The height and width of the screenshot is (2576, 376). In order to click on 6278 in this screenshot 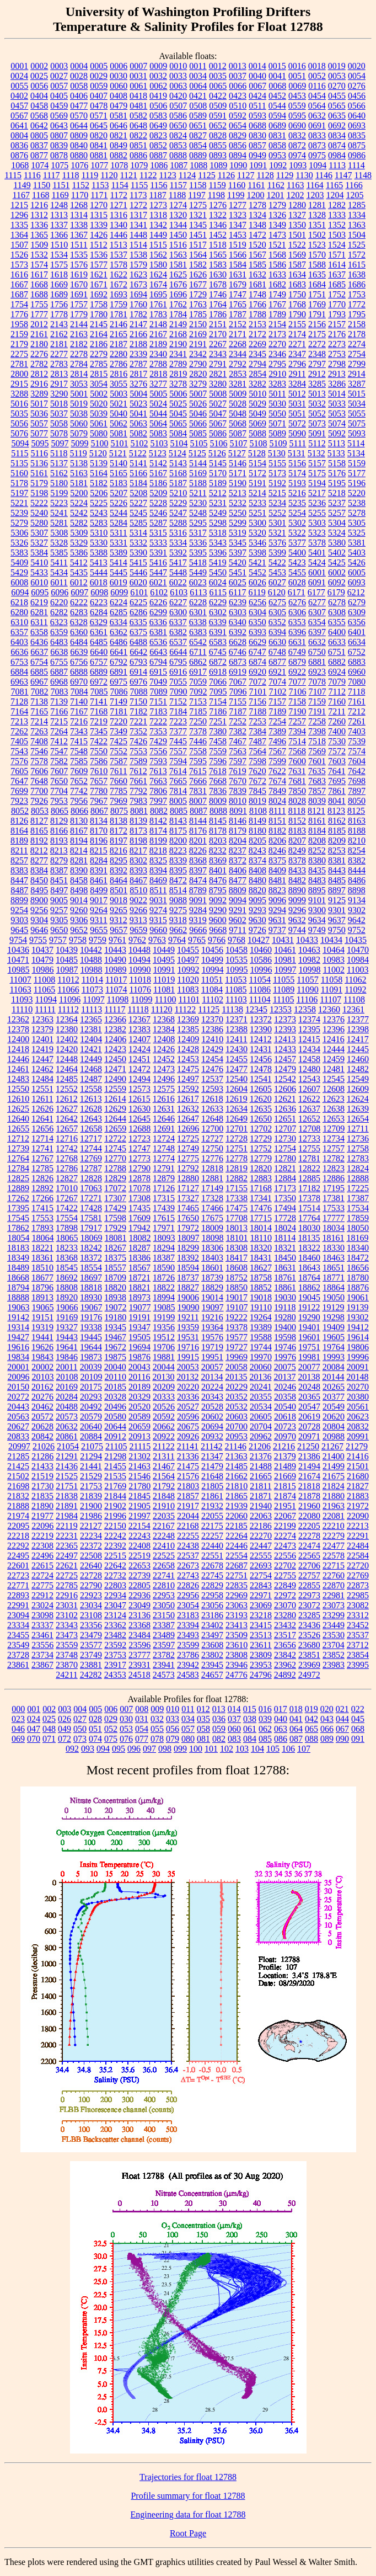, I will do `click(337, 602)`.